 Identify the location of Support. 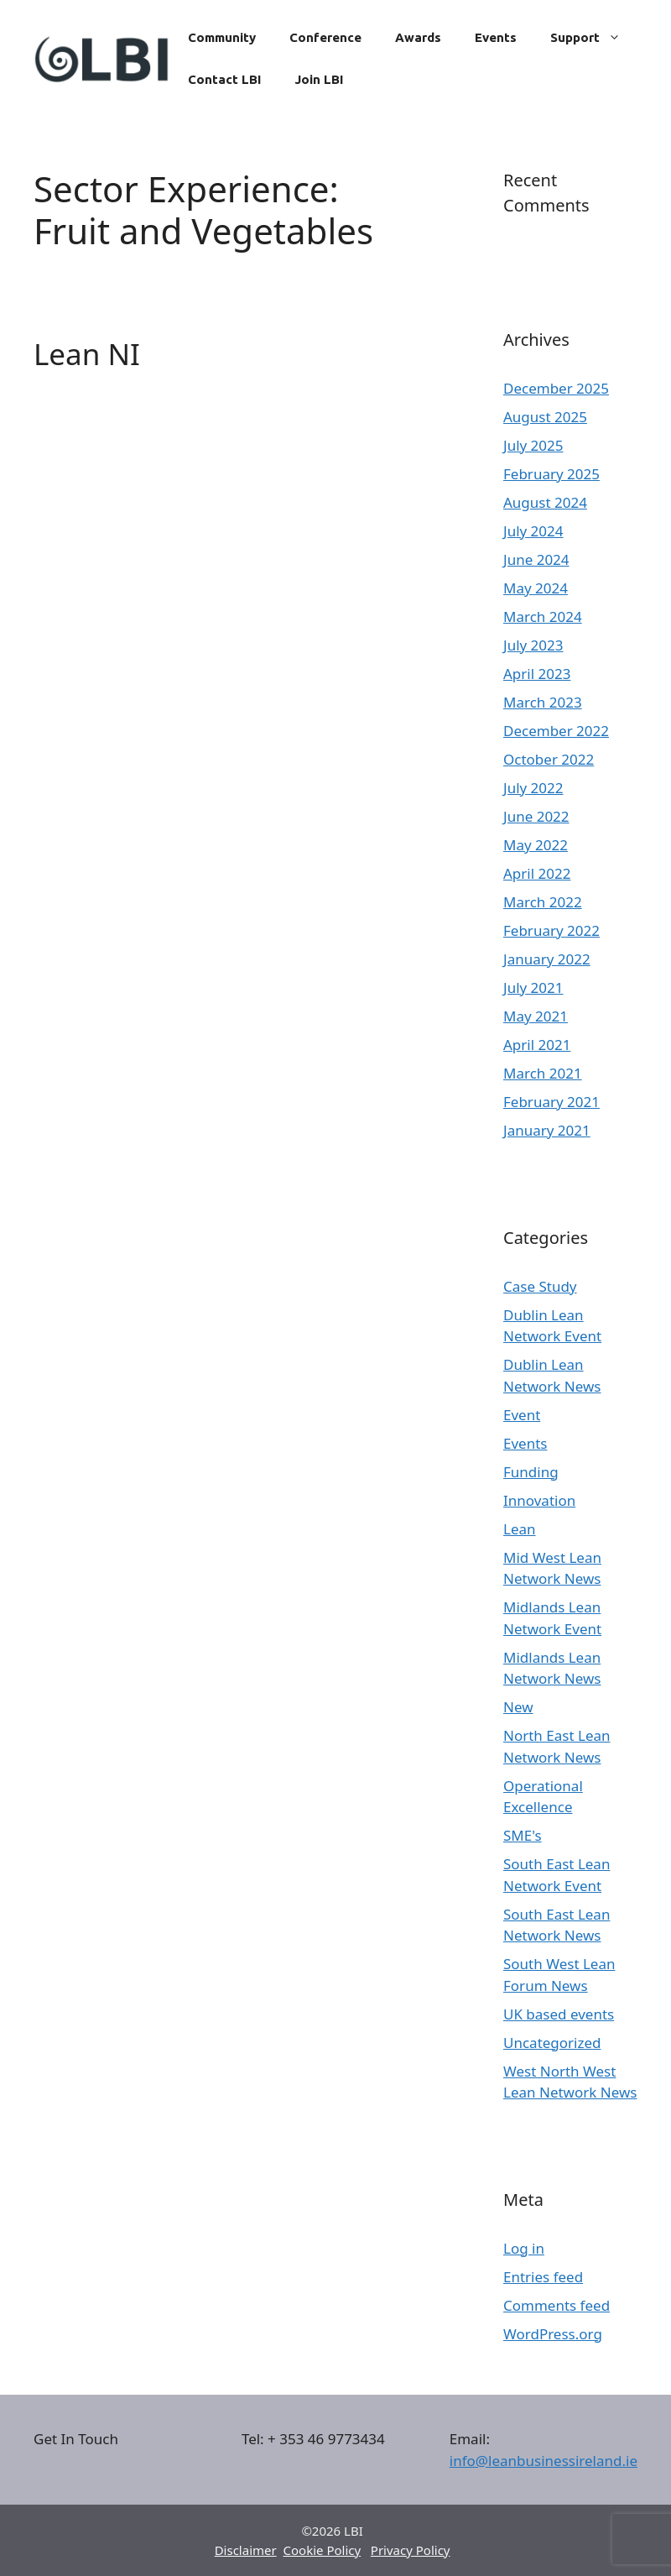
(593, 38).